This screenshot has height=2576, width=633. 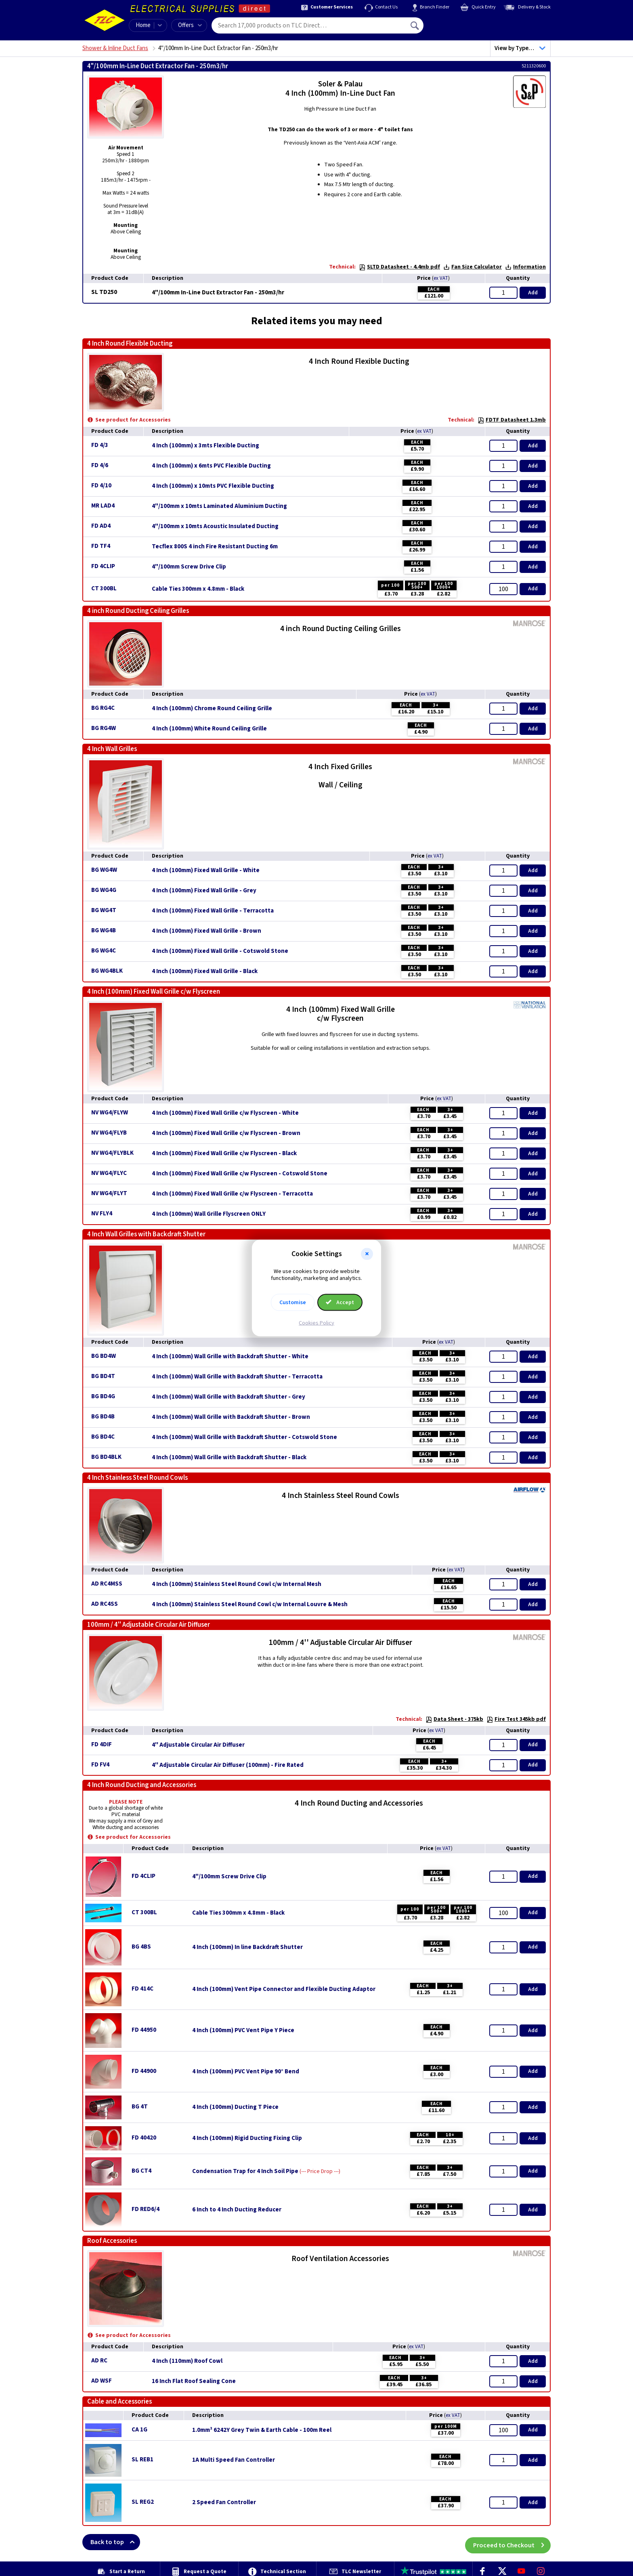 What do you see at coordinates (143, 2502) in the screenshot?
I see `SL REG2` at bounding box center [143, 2502].